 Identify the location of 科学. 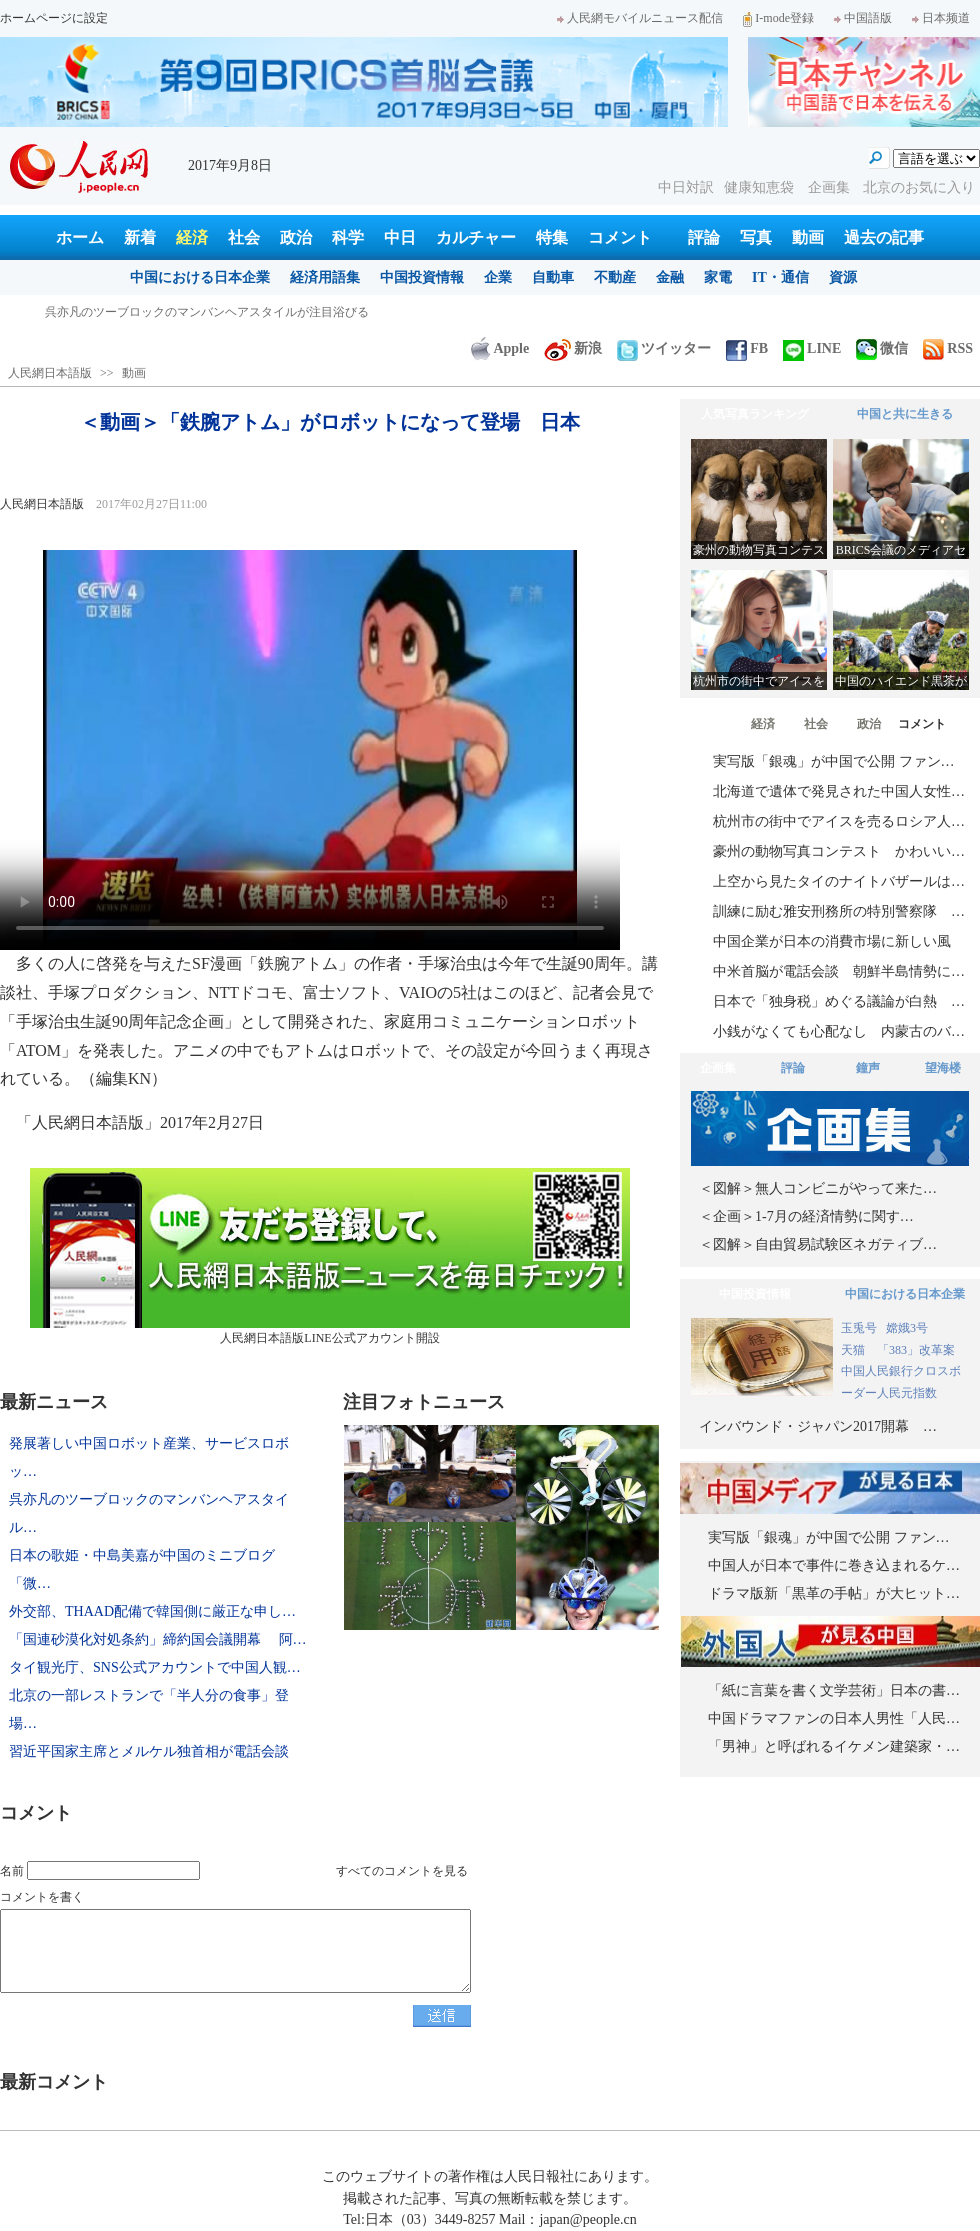
(348, 237).